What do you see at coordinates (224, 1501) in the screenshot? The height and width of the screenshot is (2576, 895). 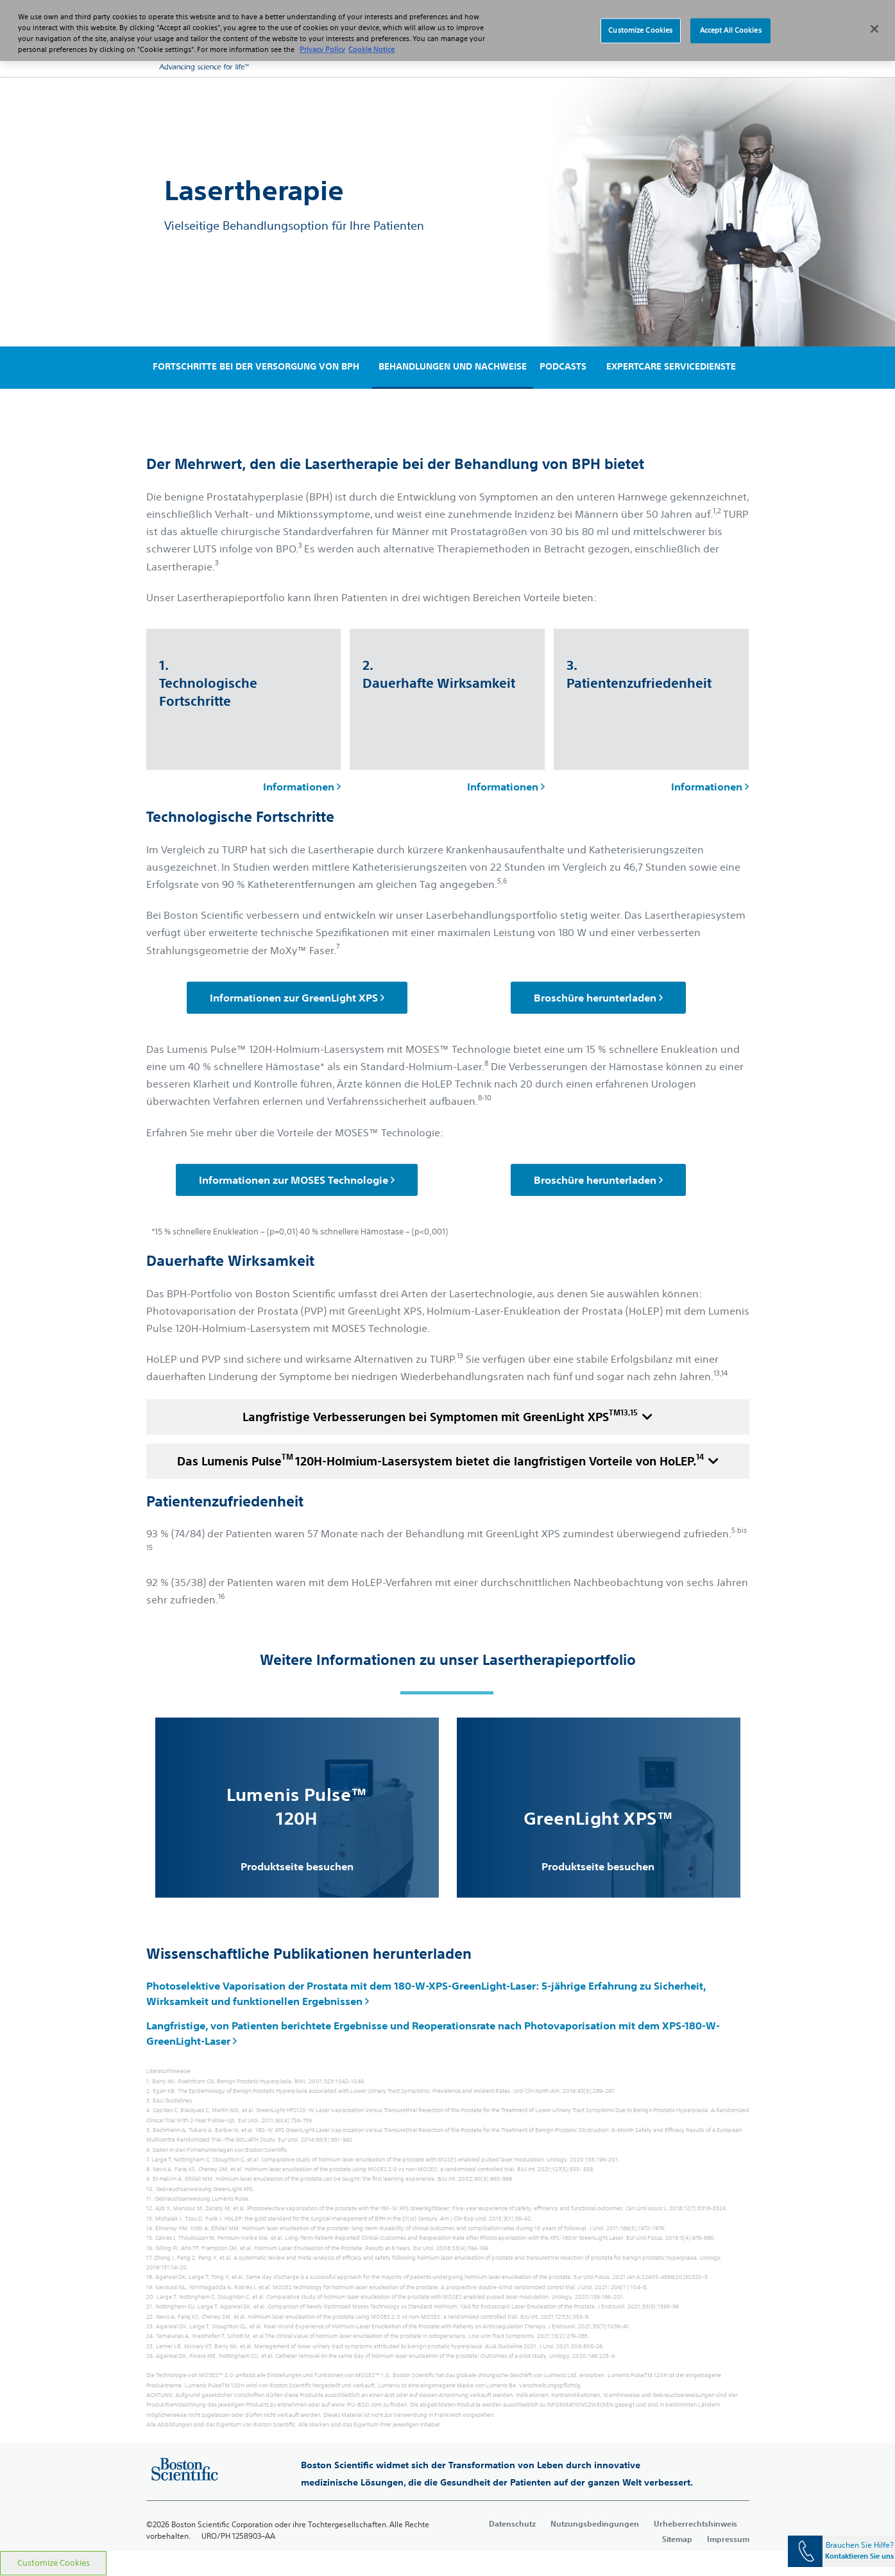 I see `Patientenzufriedenheit` at bounding box center [224, 1501].